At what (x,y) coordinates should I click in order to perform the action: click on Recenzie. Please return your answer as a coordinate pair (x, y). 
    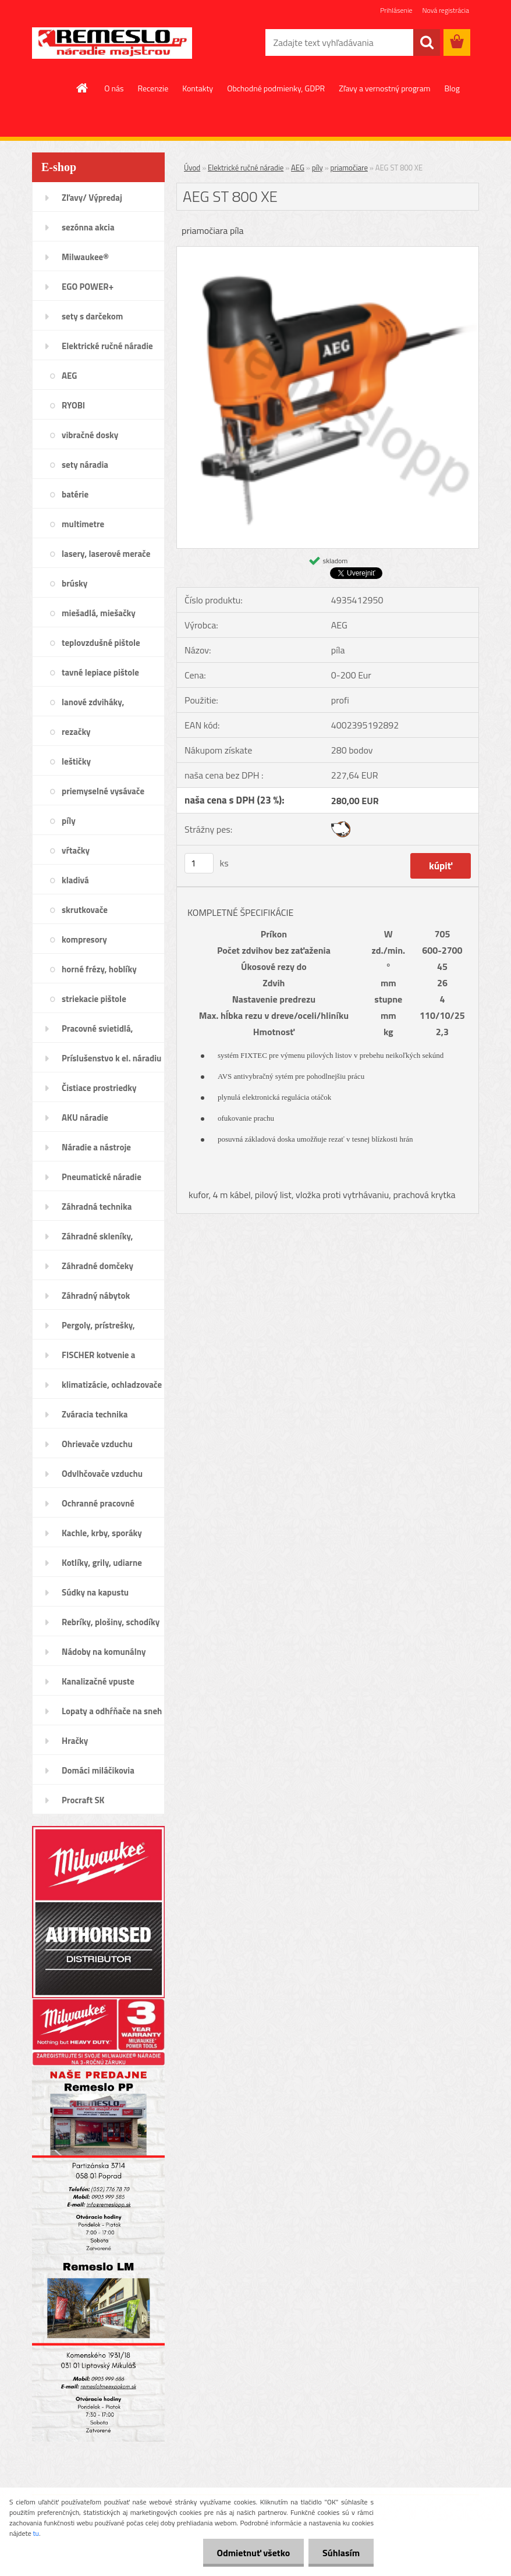
    Looking at the image, I should click on (153, 88).